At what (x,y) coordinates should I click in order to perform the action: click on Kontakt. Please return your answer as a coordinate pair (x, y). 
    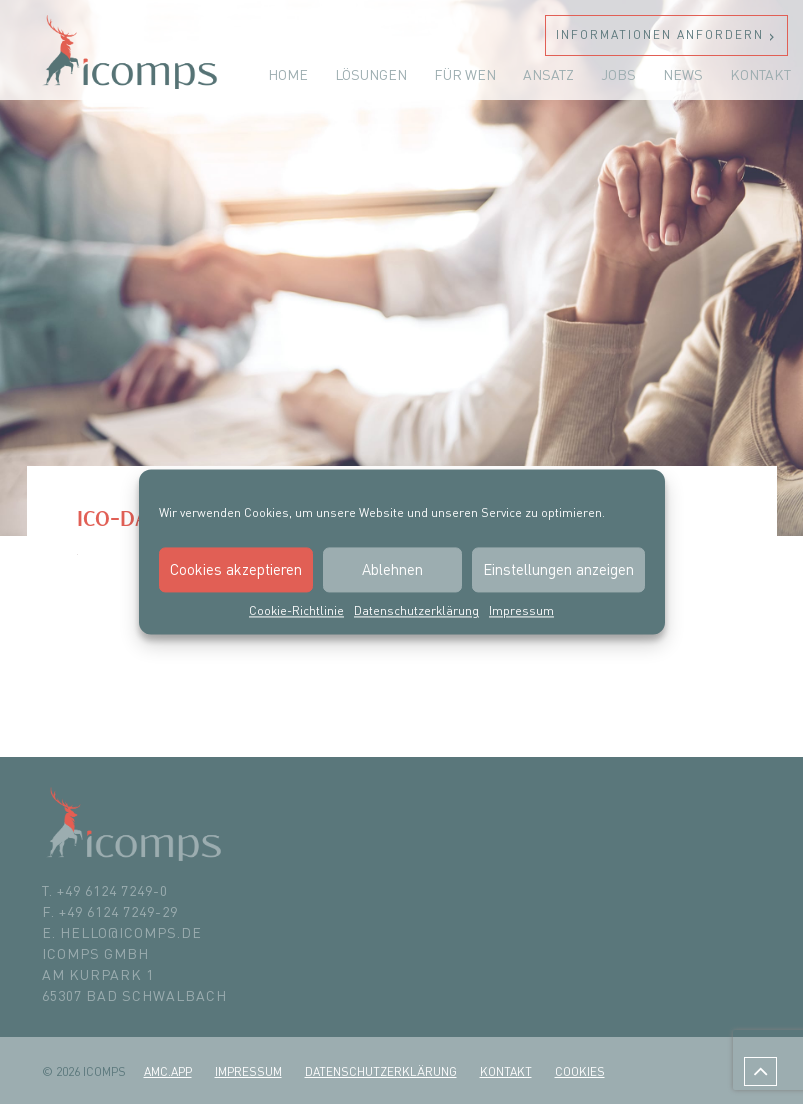
    Looking at the image, I should click on (760, 75).